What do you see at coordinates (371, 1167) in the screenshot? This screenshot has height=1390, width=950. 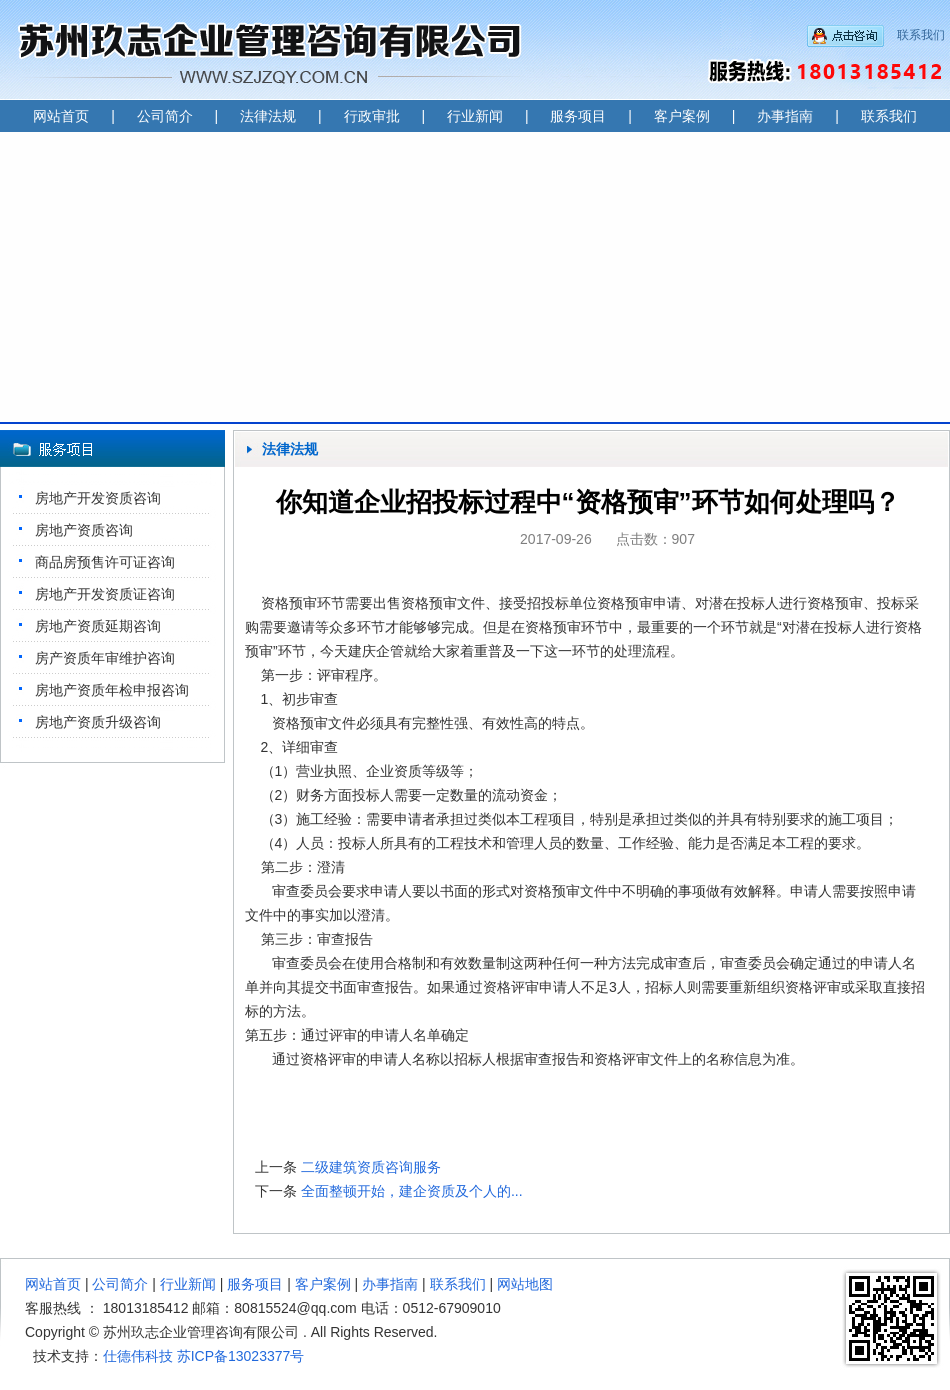 I see `二级建筑资质咨询服务` at bounding box center [371, 1167].